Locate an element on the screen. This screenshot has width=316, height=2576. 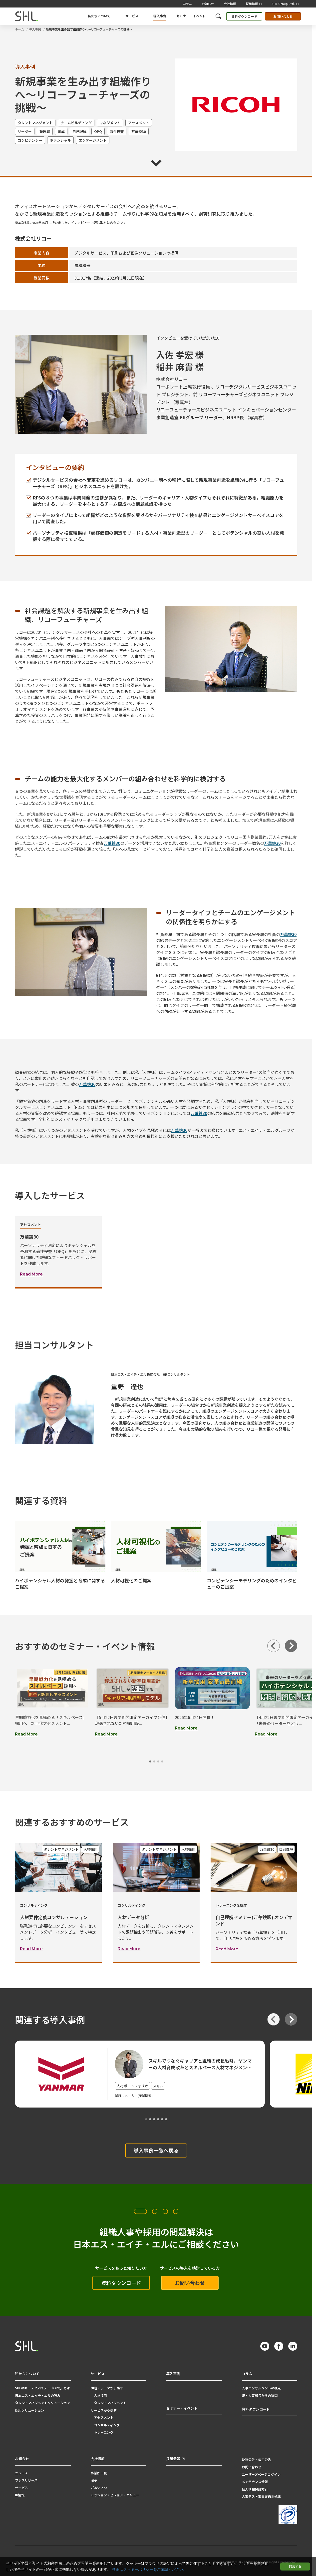
SHLのキーテクノロジー「OPQ」とは is located at coordinates (42, 2388).